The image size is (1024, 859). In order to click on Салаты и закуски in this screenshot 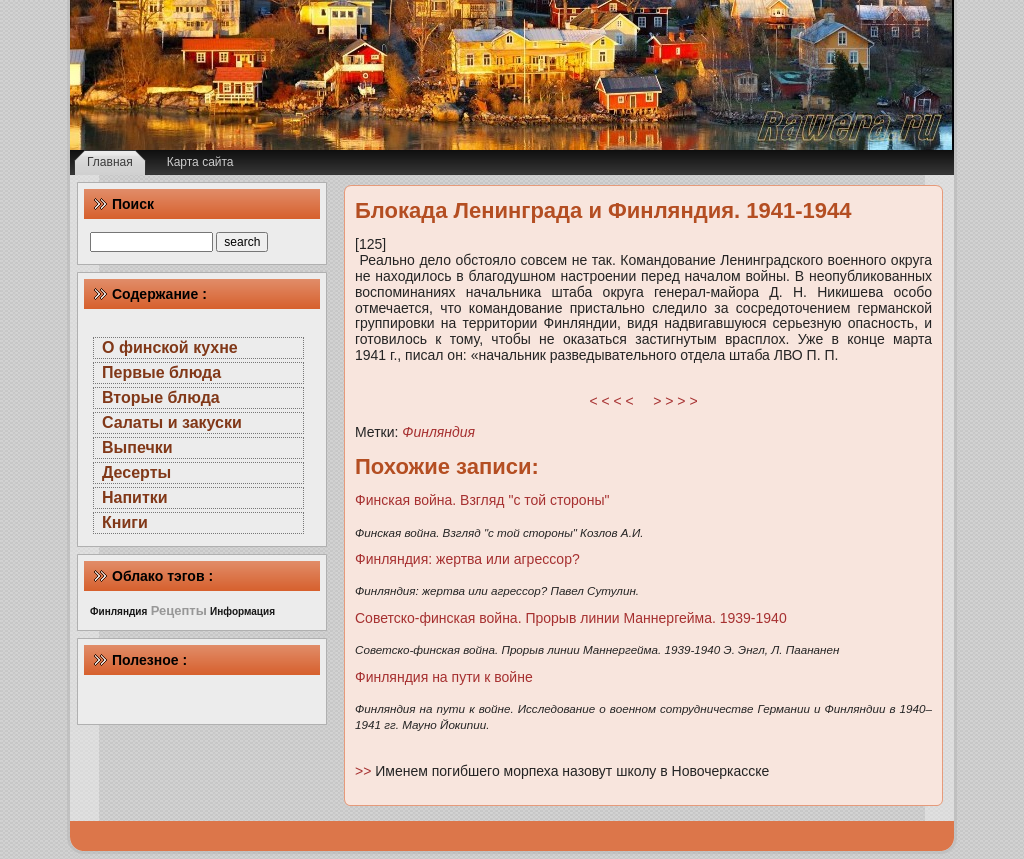, I will do `click(172, 422)`.